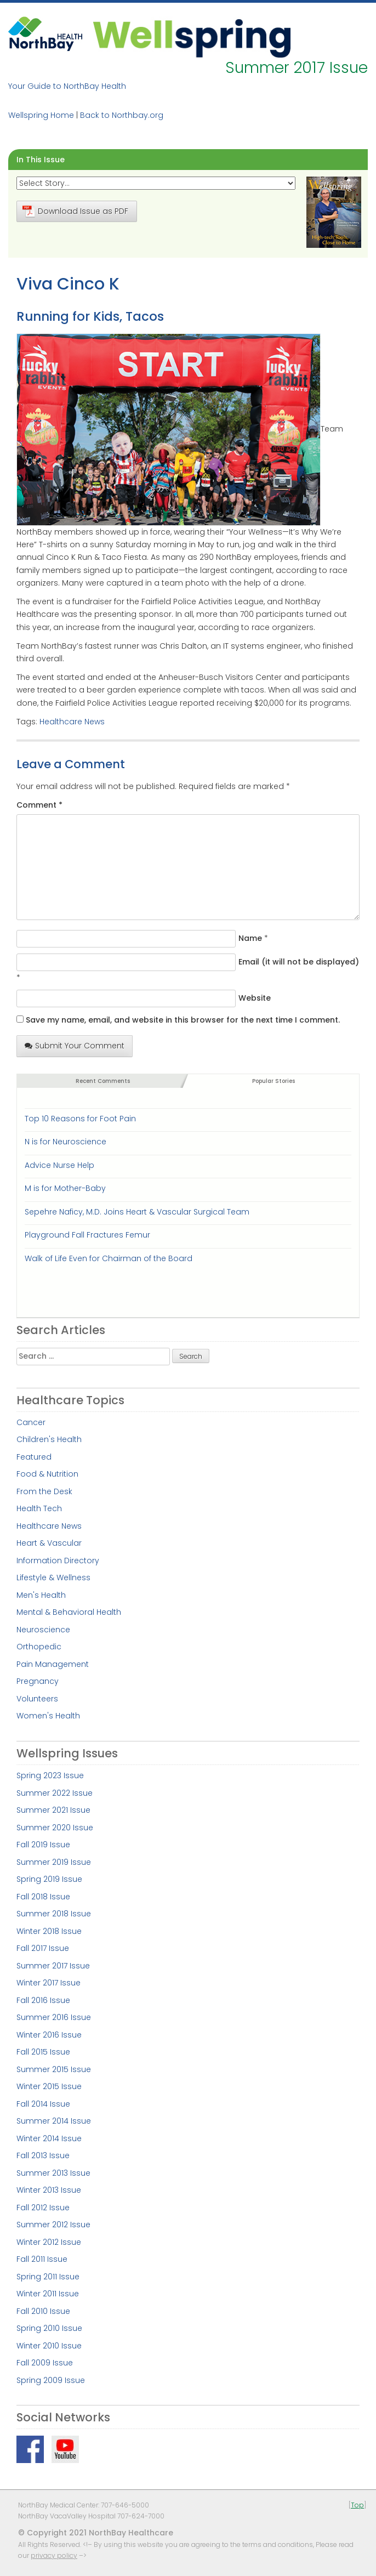  What do you see at coordinates (54, 1827) in the screenshot?
I see `Summer 2020 Issue` at bounding box center [54, 1827].